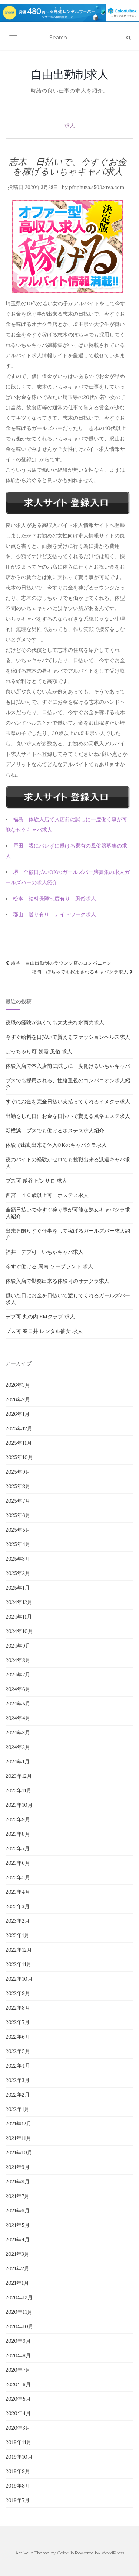  I want to click on 福井 デブ可 いちゃキャバ求人, so click(44, 1252).